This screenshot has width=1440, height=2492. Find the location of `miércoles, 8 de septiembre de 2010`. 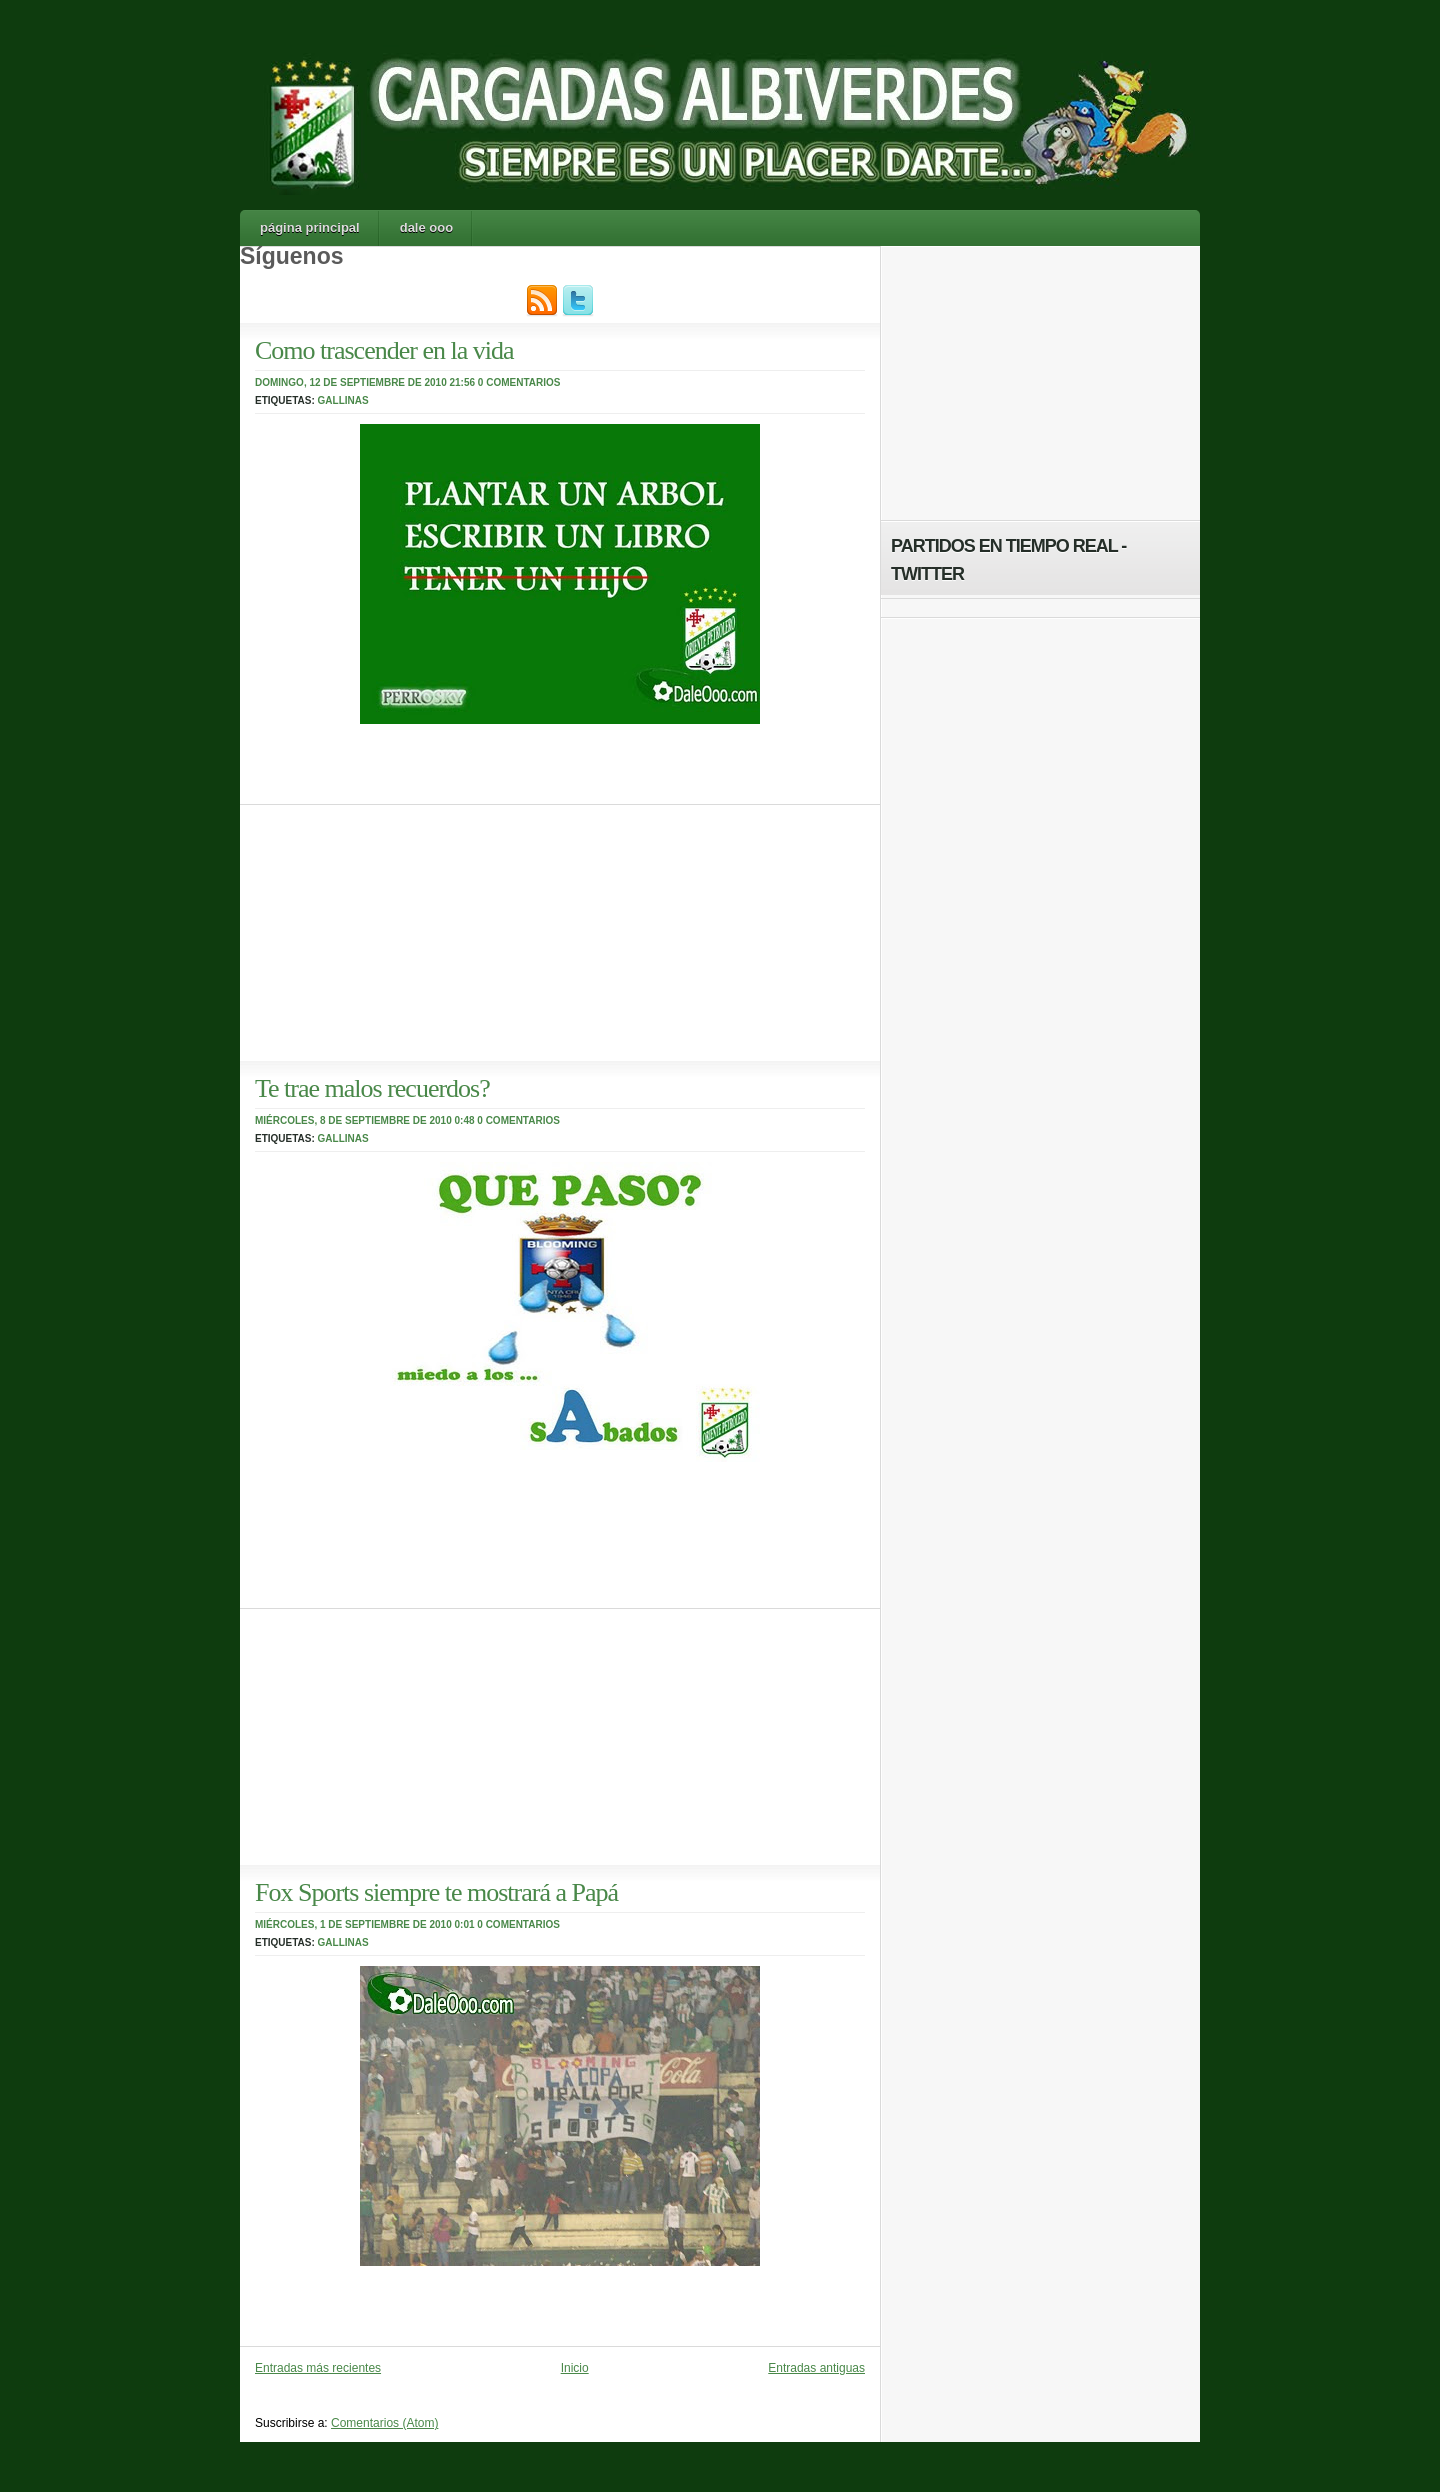

miércoles, 8 de septiembre de 2010 is located at coordinates (353, 1120).